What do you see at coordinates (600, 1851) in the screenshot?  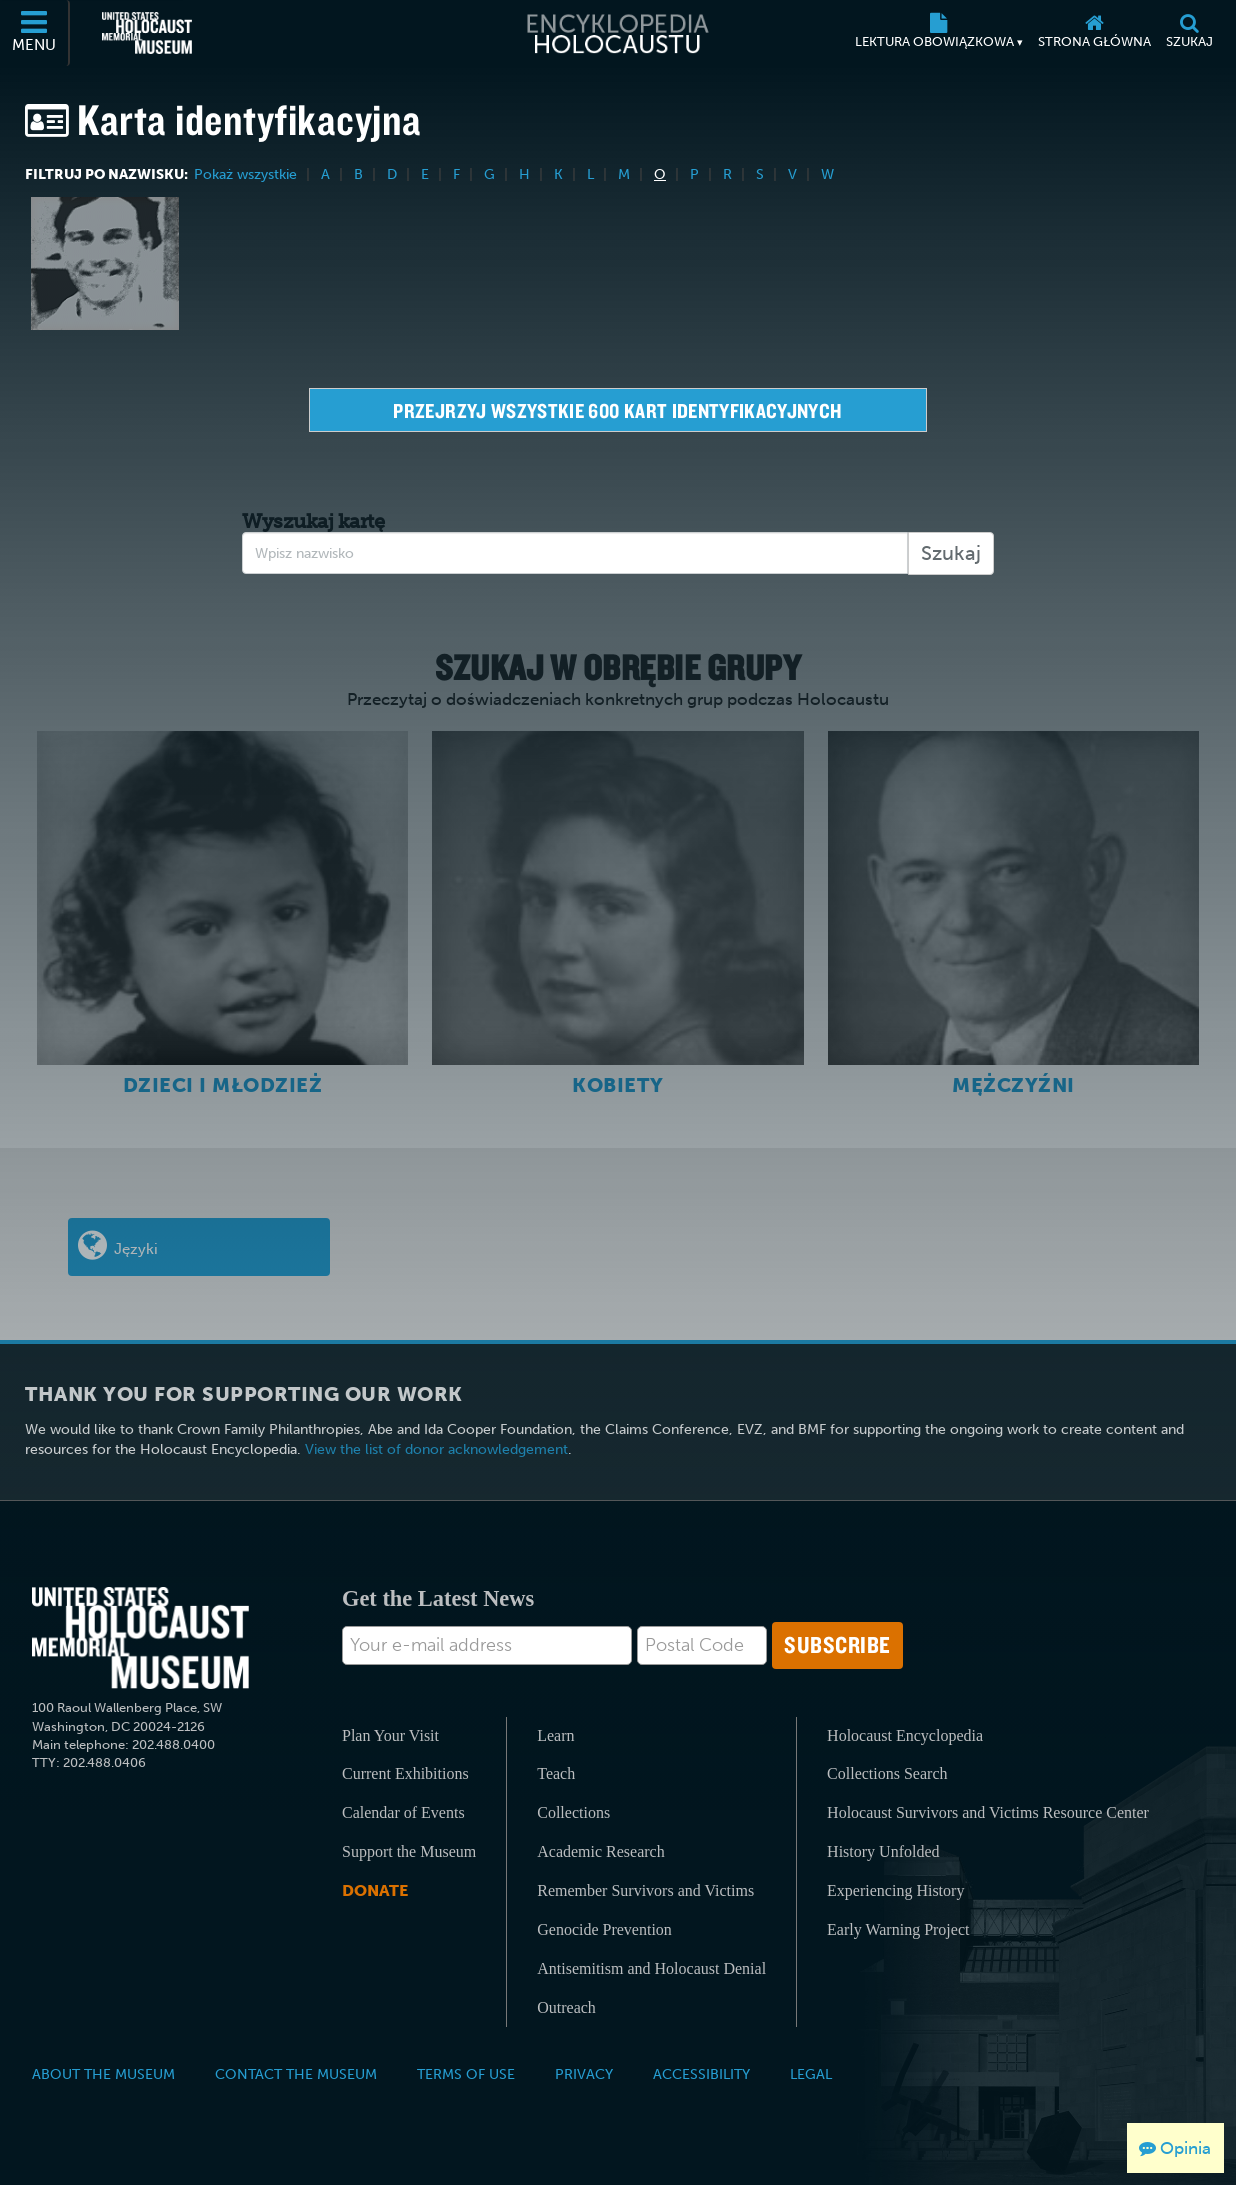 I see `Academic Research` at bounding box center [600, 1851].